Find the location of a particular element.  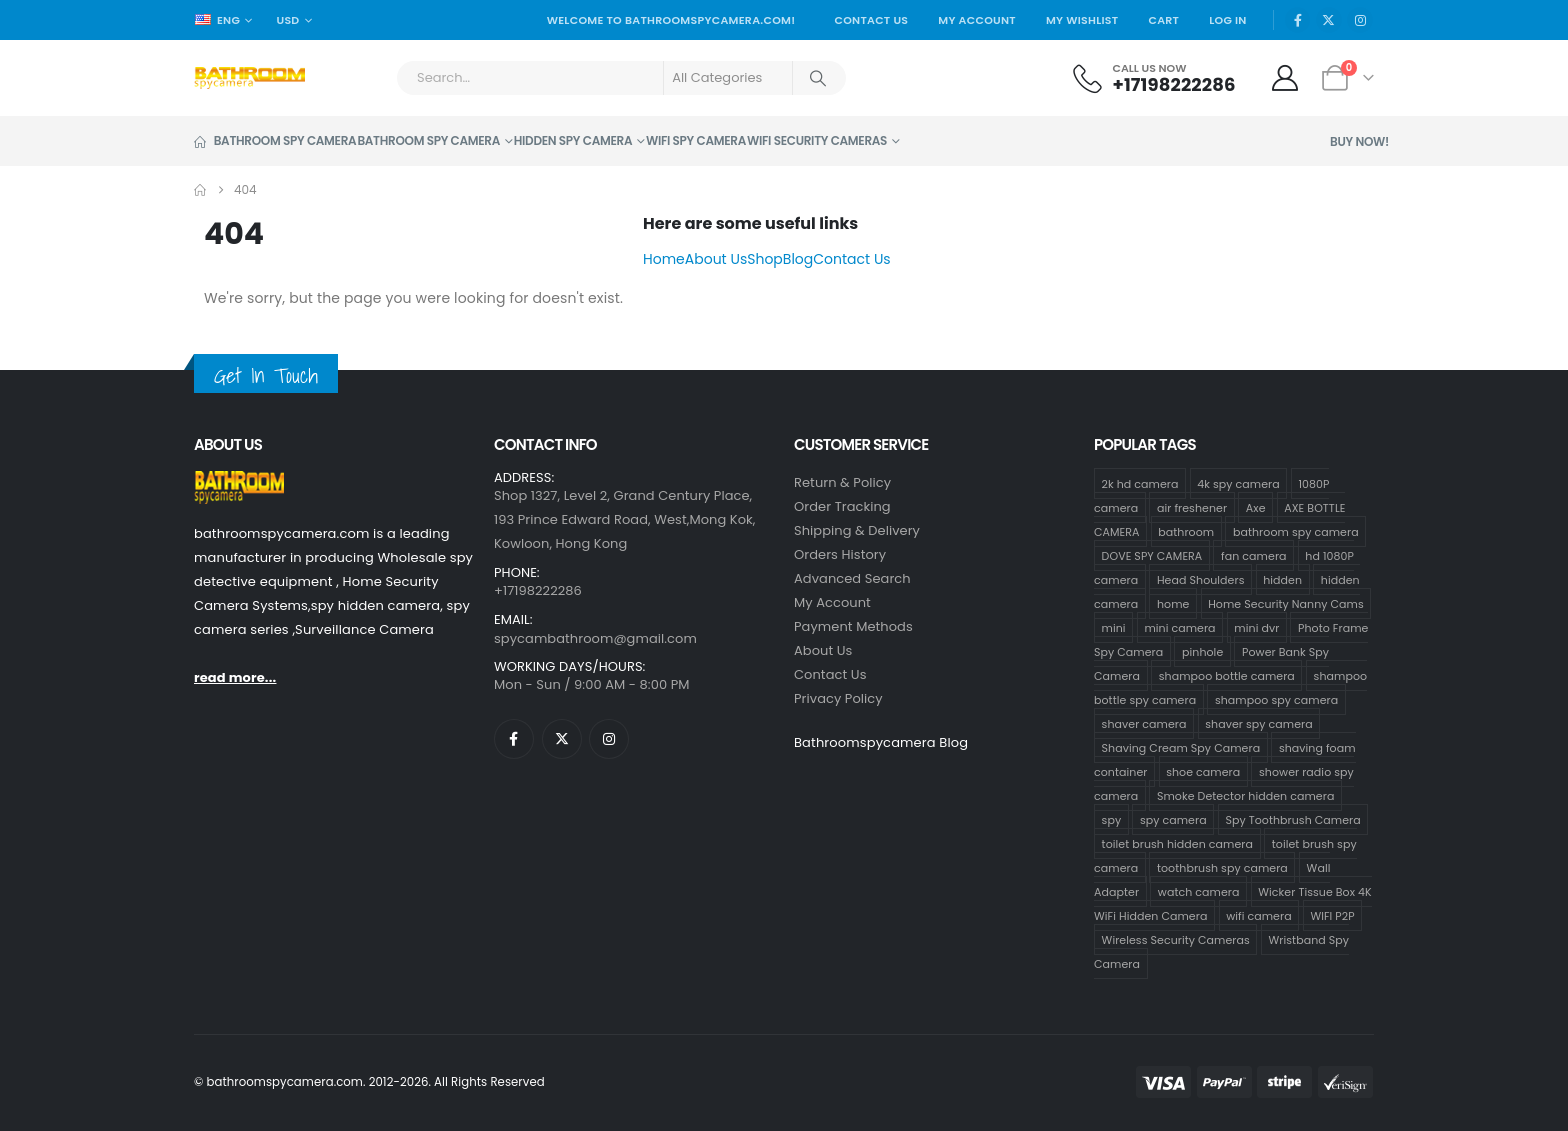

Wifi Spy Camera is located at coordinates (696, 140).